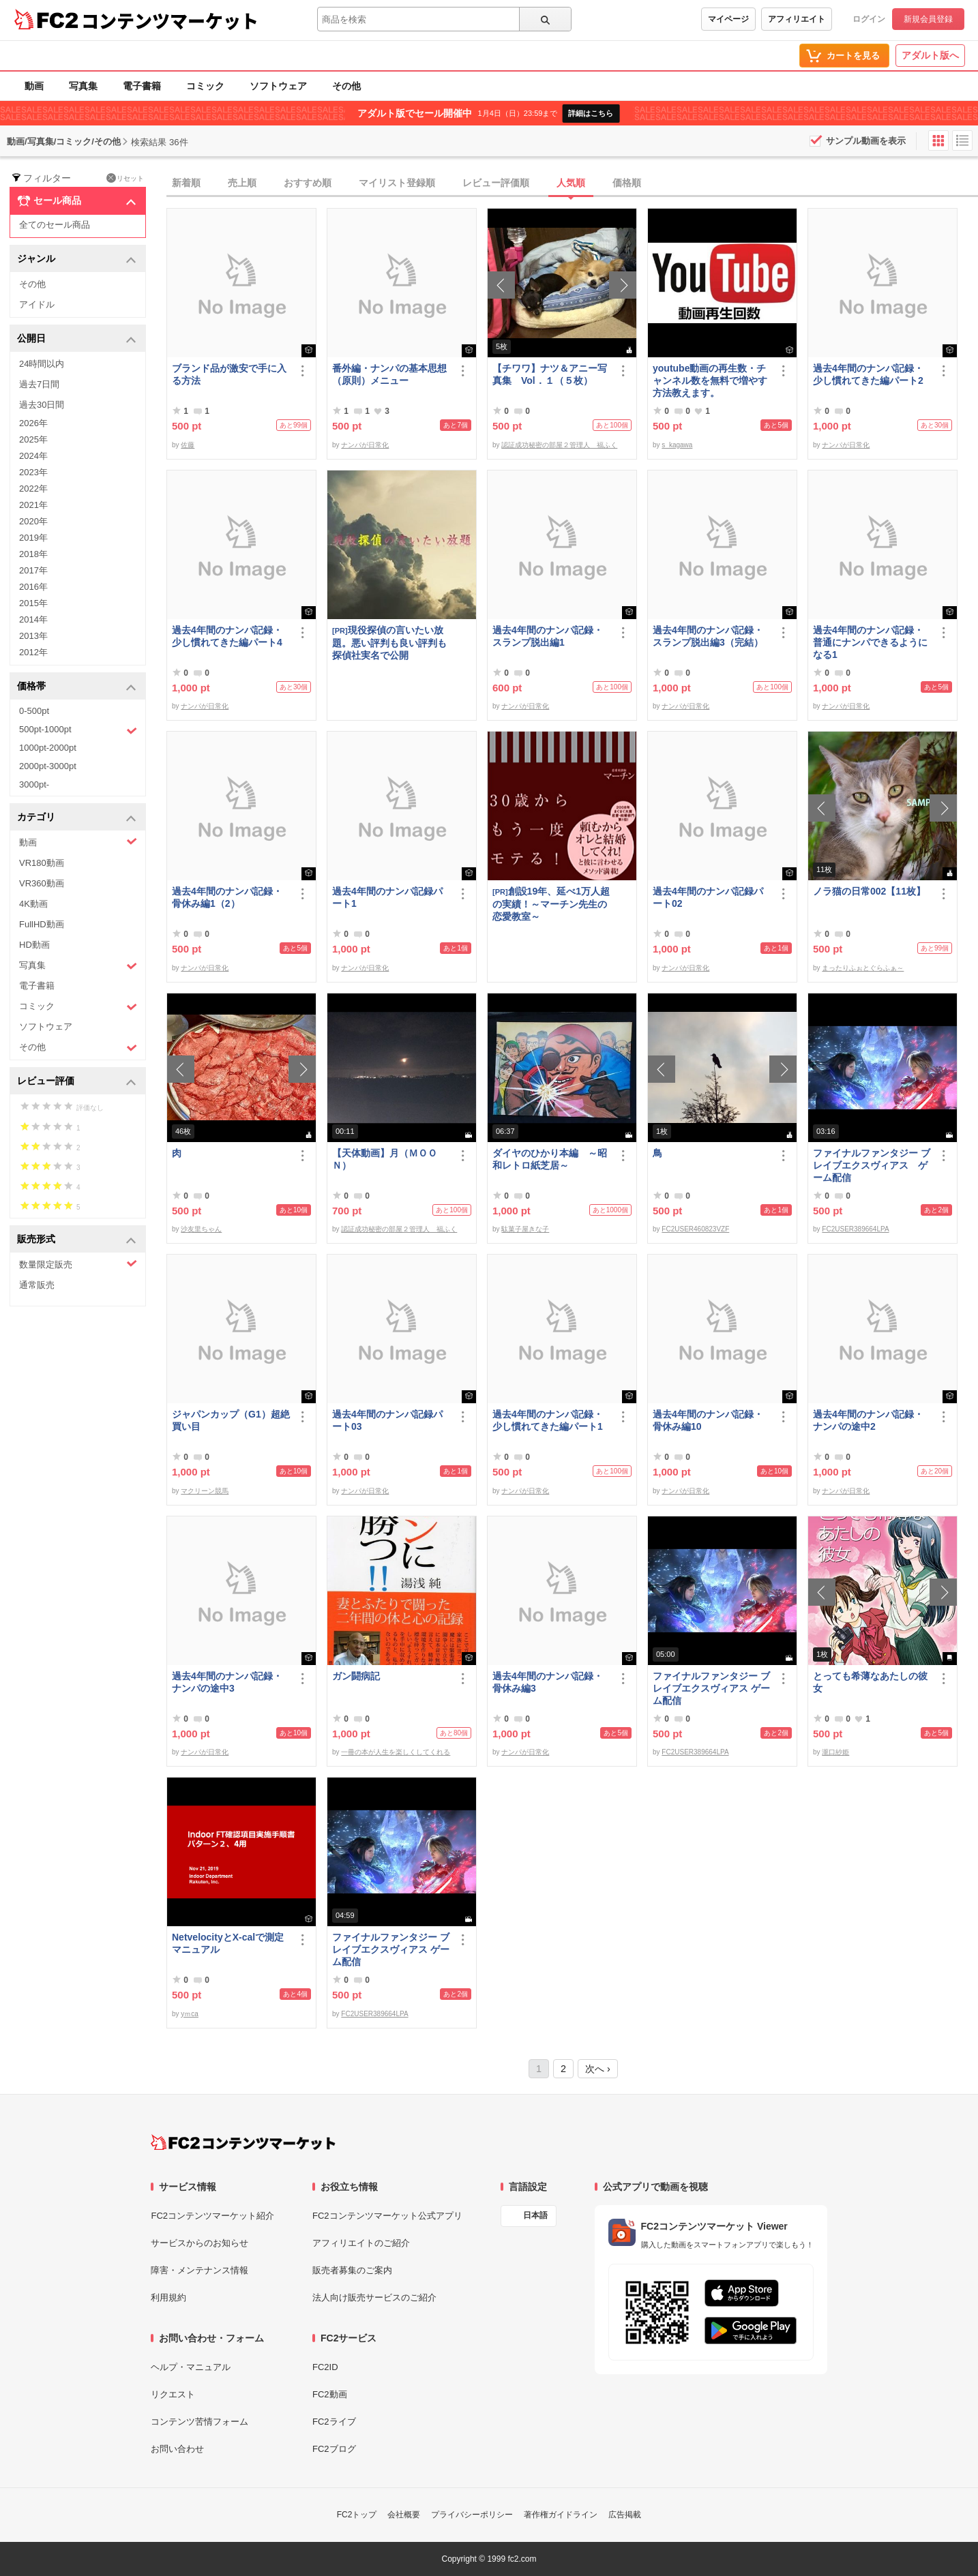 This screenshot has height=2576, width=978. I want to click on 過去4年間のナンパ記録・スランプ脱出編3（完結）, so click(708, 636).